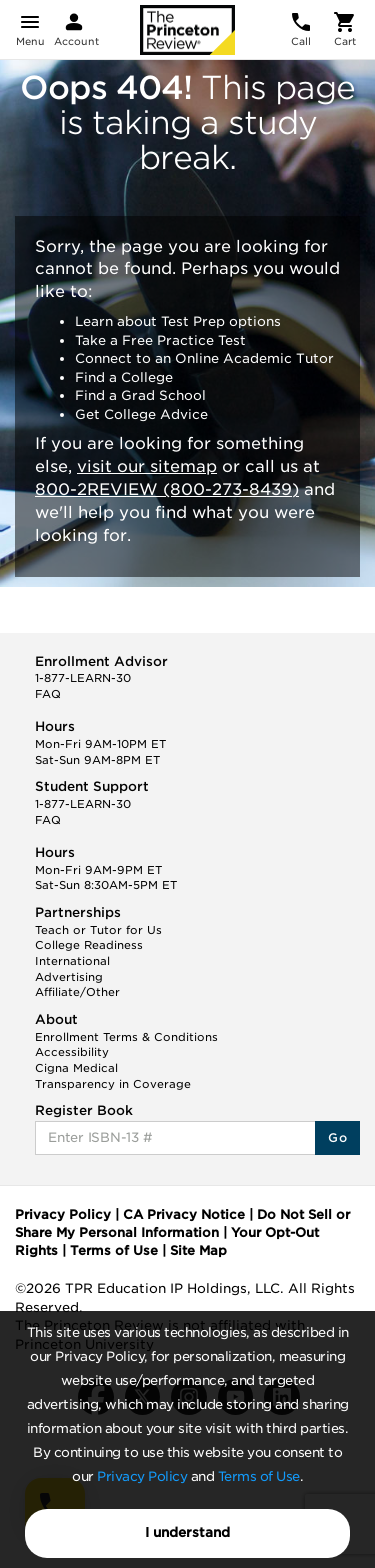  I want to click on Learn about Test Prep options, so click(178, 321).